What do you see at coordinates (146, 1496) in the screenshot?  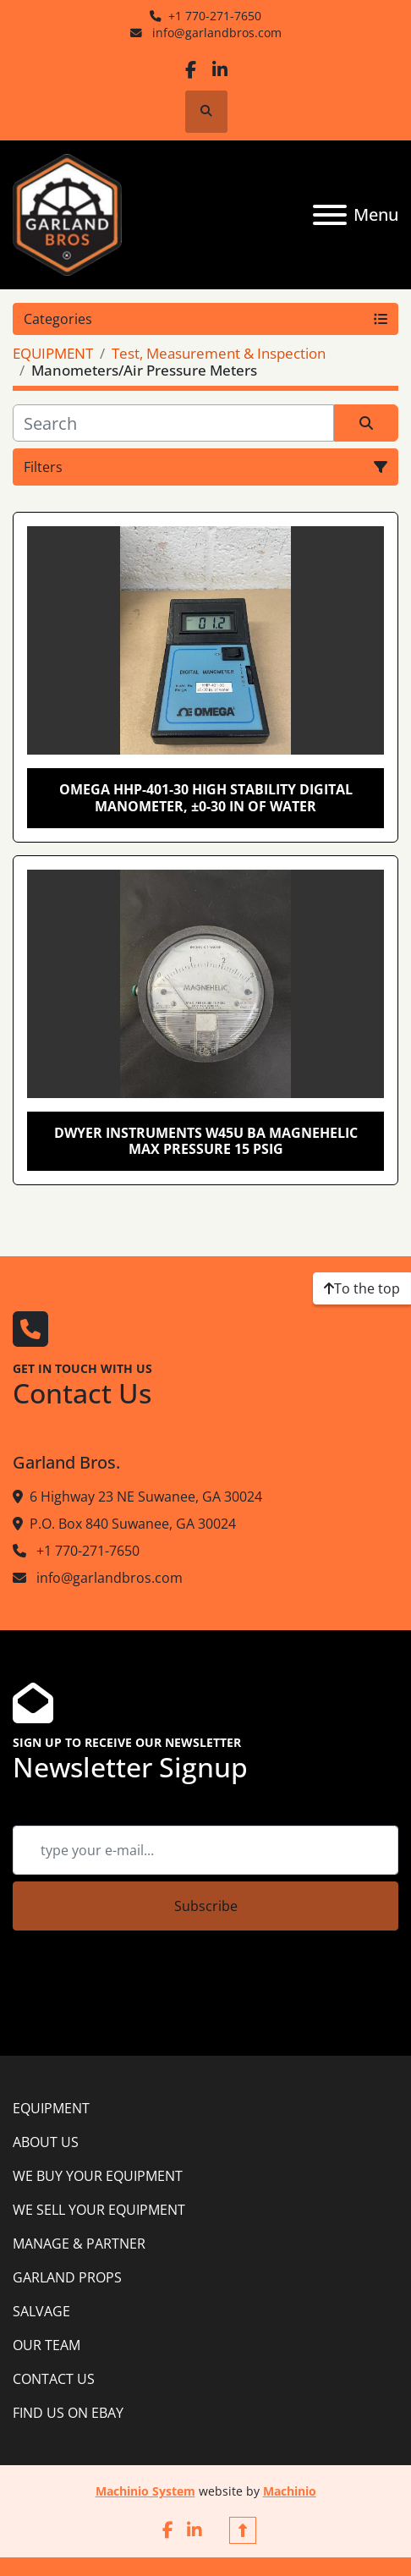 I see `6 Highway 23 NE Suwanee, GA 30024` at bounding box center [146, 1496].